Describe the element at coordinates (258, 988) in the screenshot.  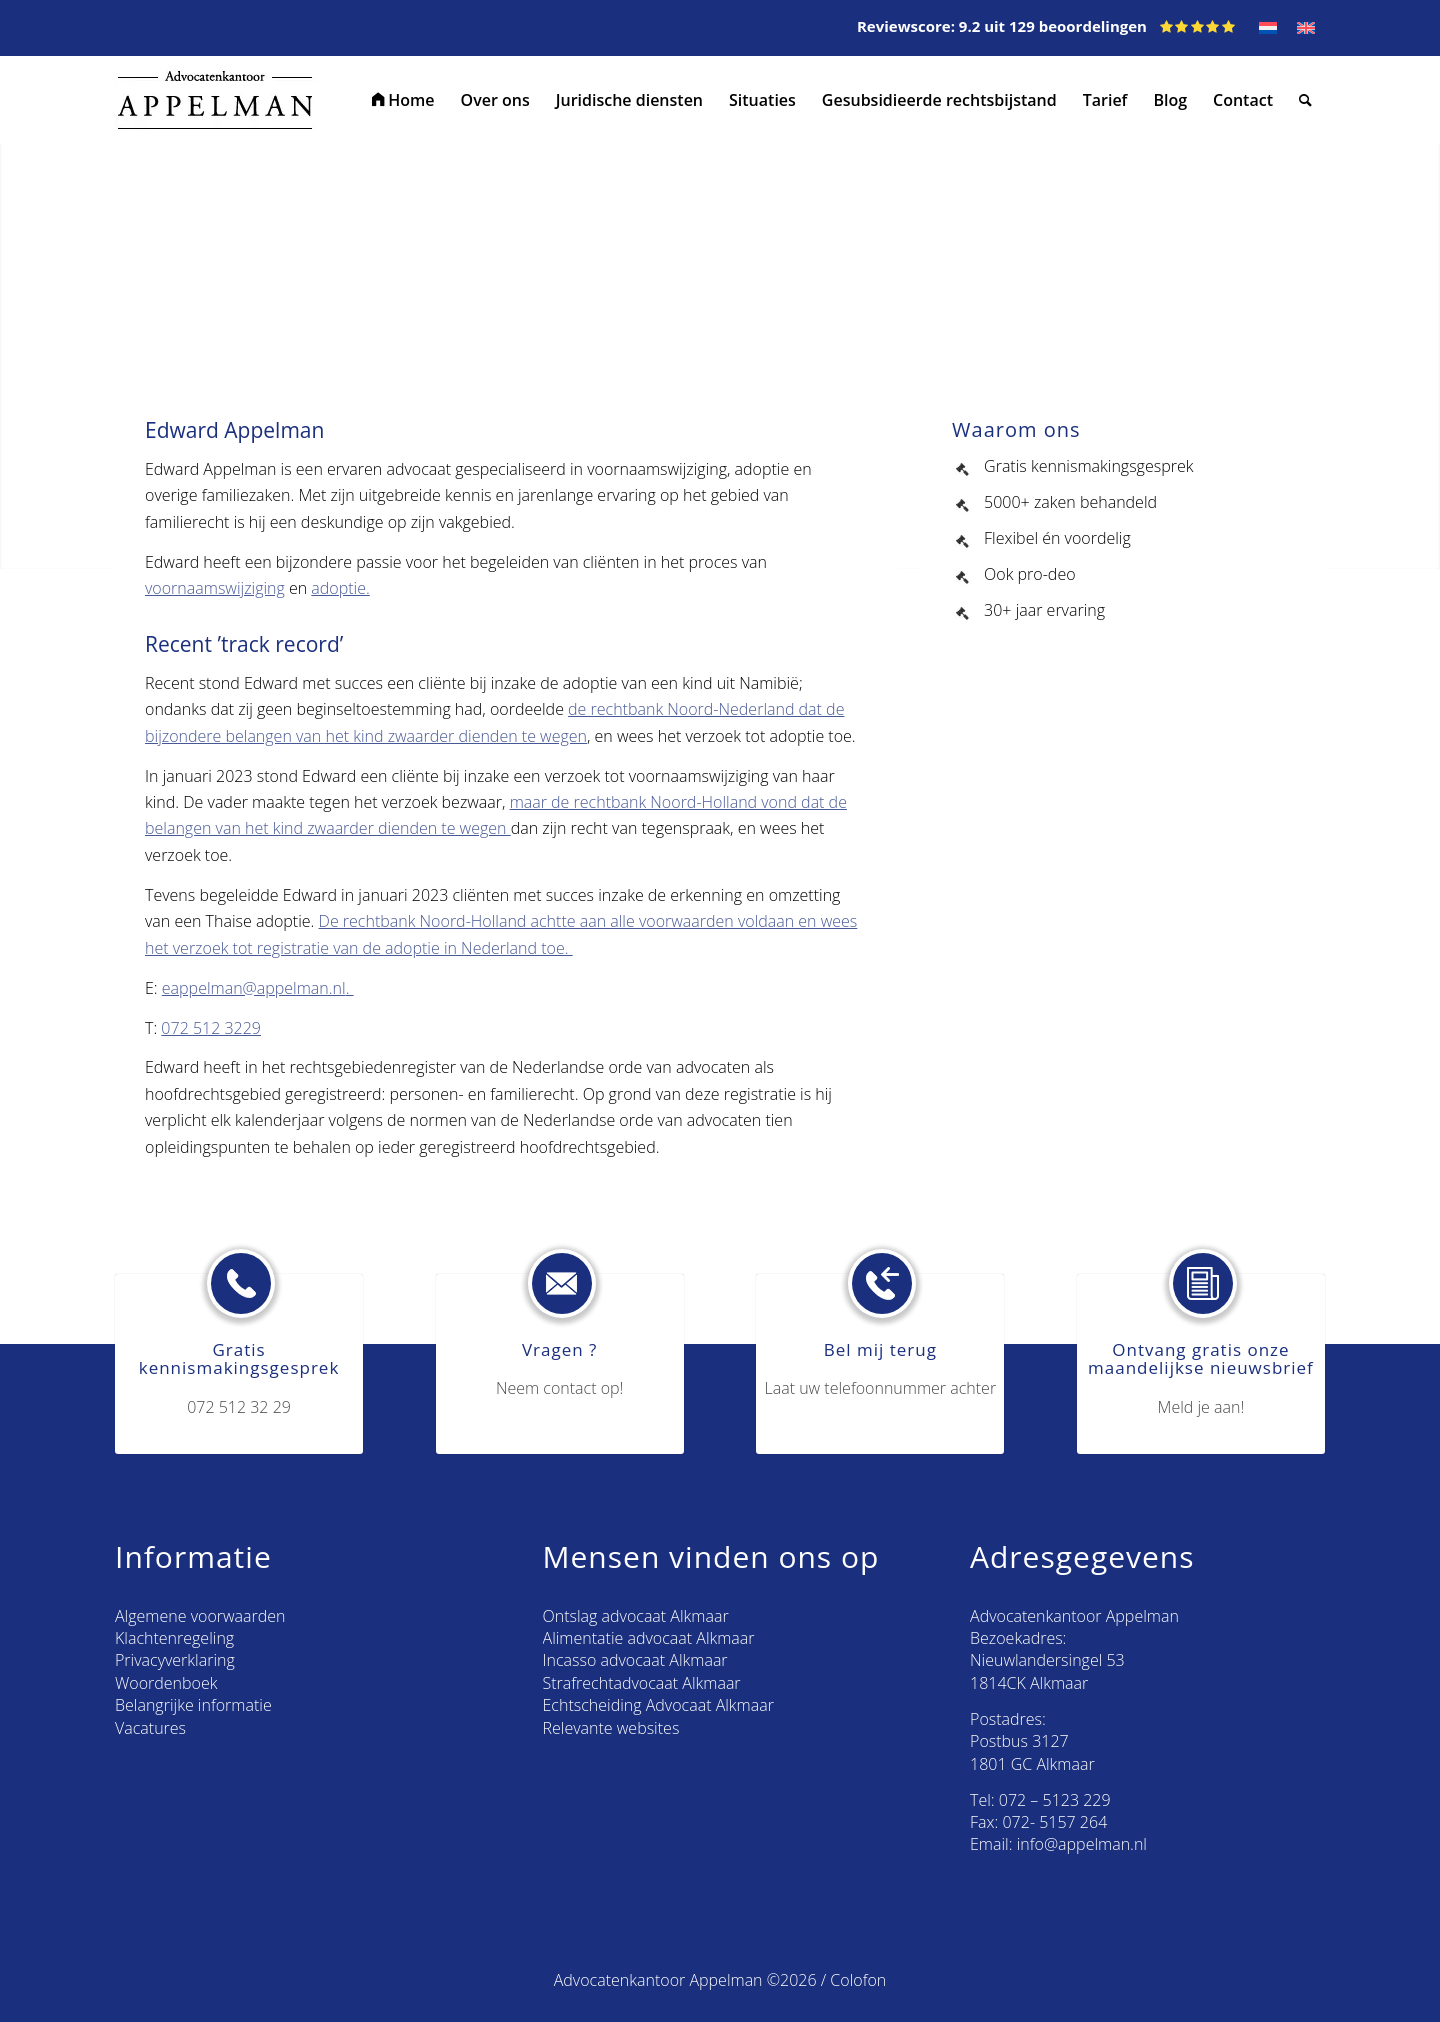
I see `eappelman@appelman.nl.` at that location.